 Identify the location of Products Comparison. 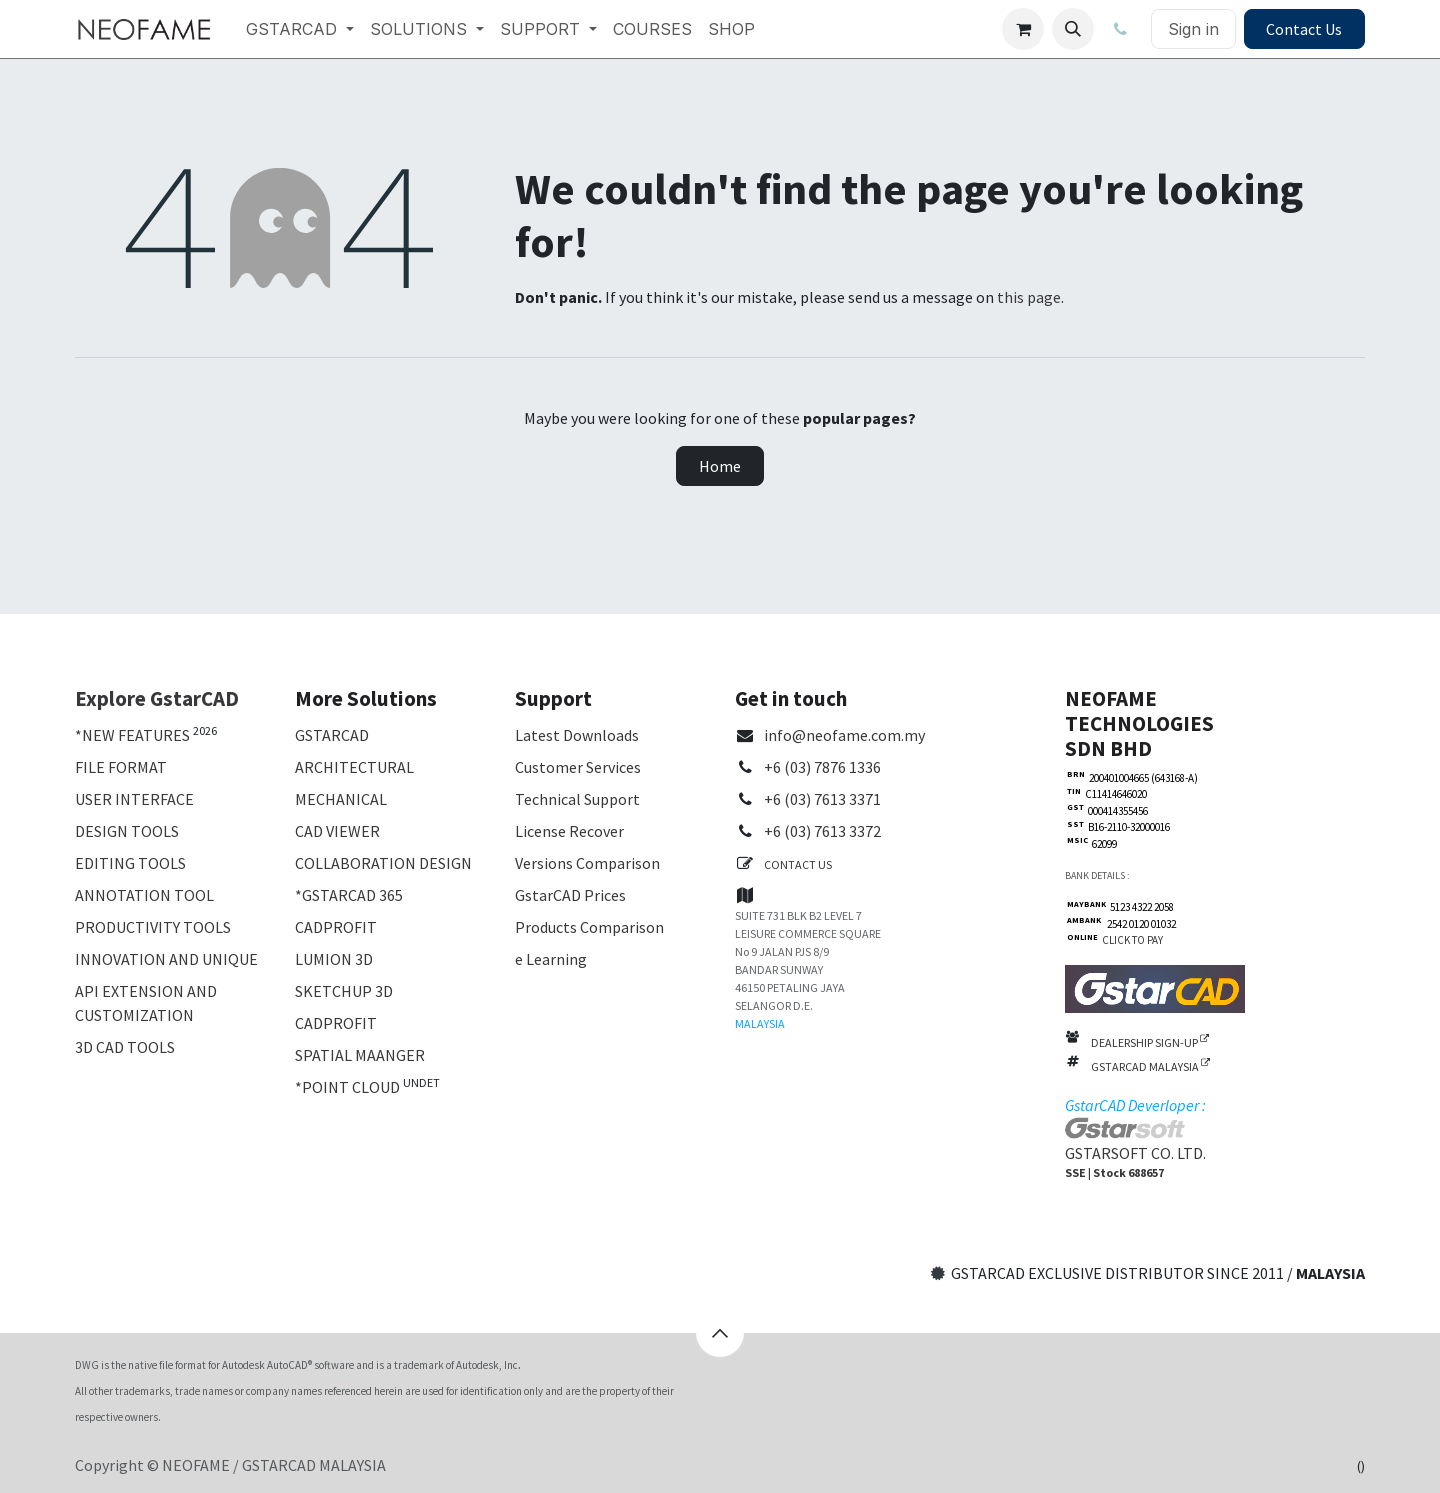
(589, 927).